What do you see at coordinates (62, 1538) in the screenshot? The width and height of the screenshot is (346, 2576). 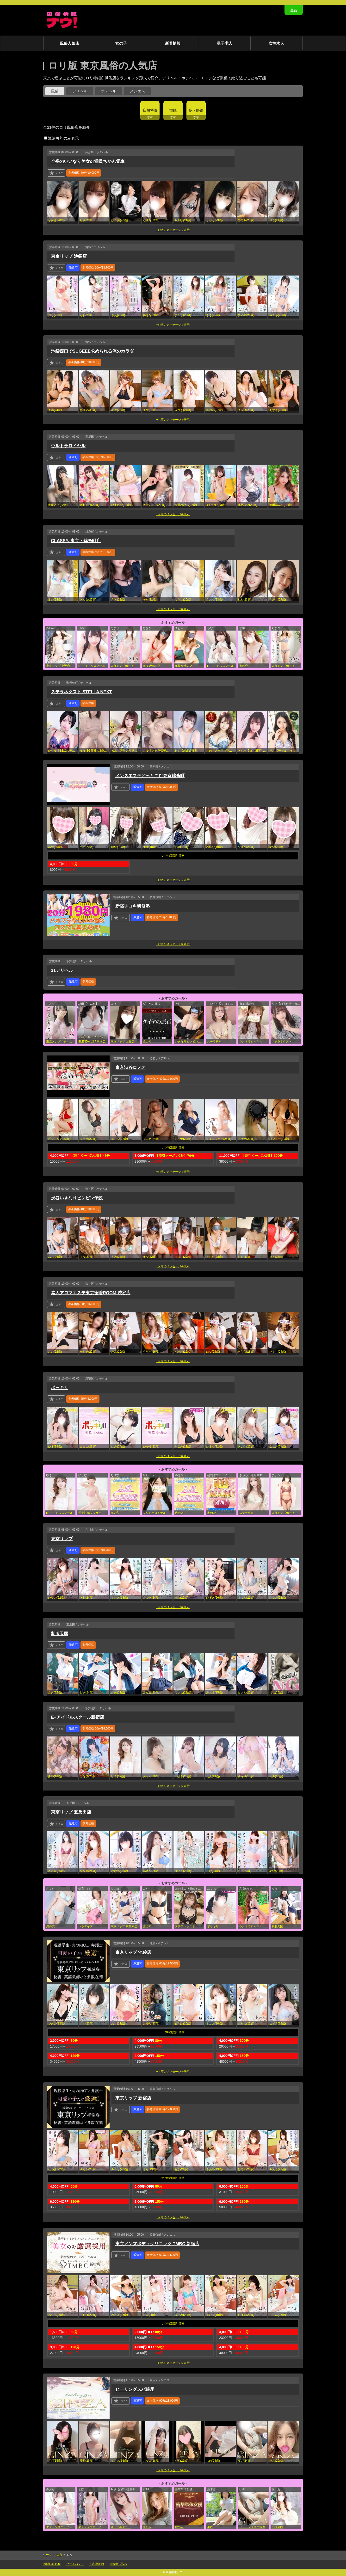 I see `東京リップ` at bounding box center [62, 1538].